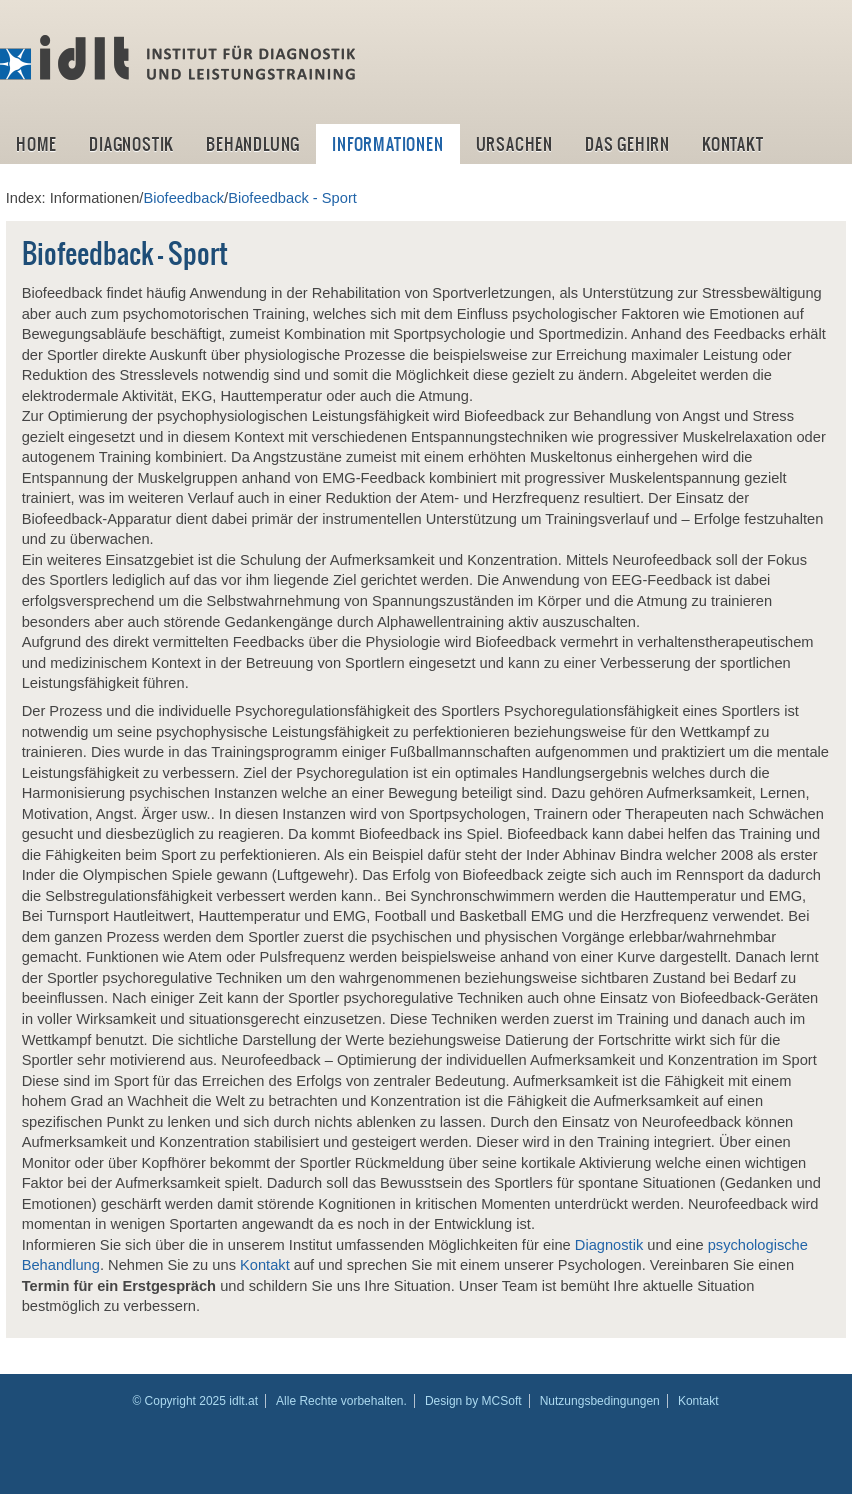 This screenshot has height=1494, width=852. I want to click on Diagnostik, so click(131, 144).